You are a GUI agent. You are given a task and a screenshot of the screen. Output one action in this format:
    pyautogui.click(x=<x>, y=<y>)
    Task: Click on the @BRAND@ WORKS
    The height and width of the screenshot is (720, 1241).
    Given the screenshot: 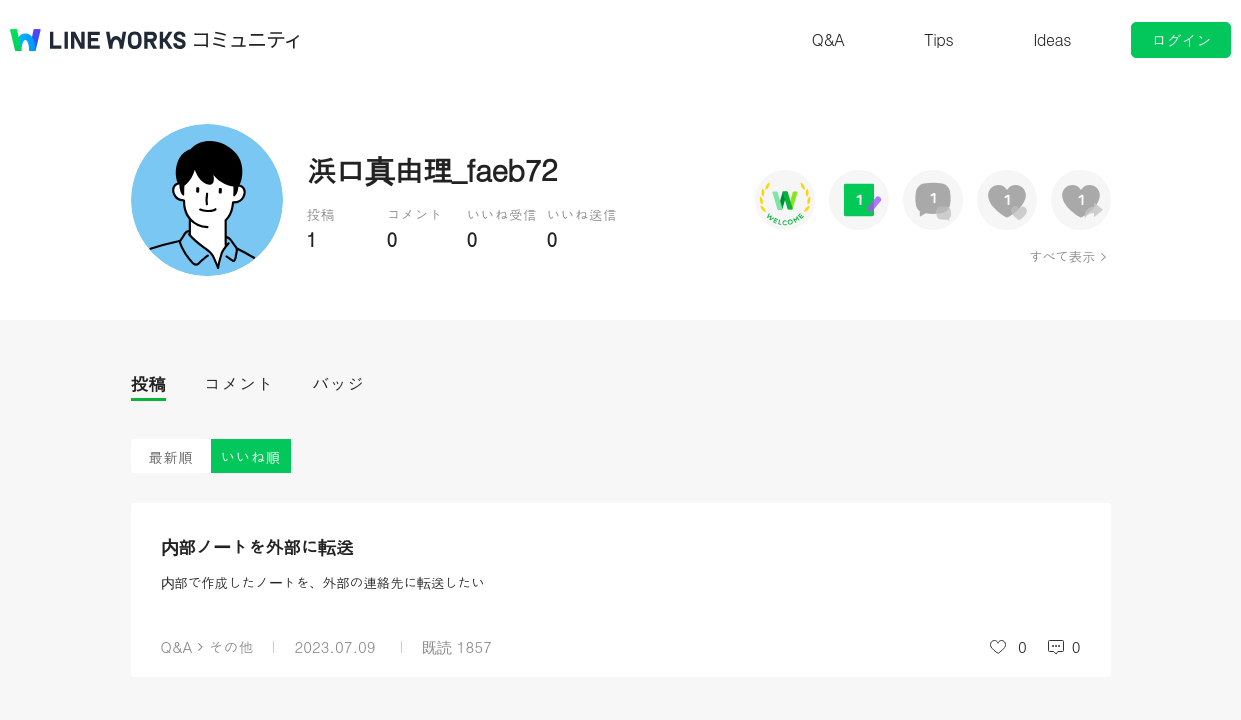 What is the action you would take?
    pyautogui.click(x=98, y=40)
    